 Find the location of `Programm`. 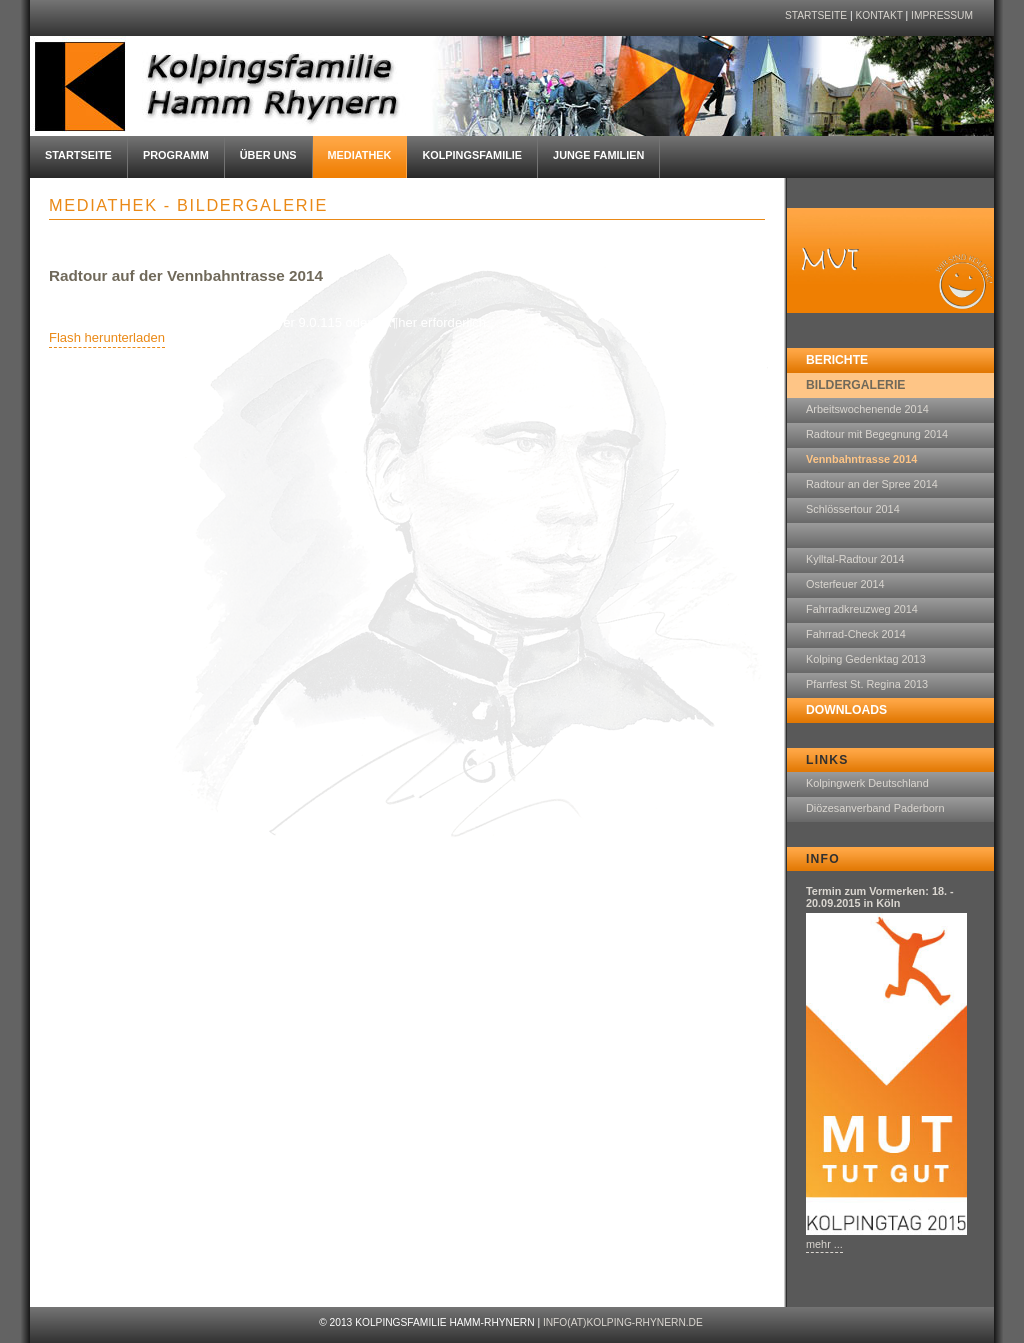

Programm is located at coordinates (176, 155).